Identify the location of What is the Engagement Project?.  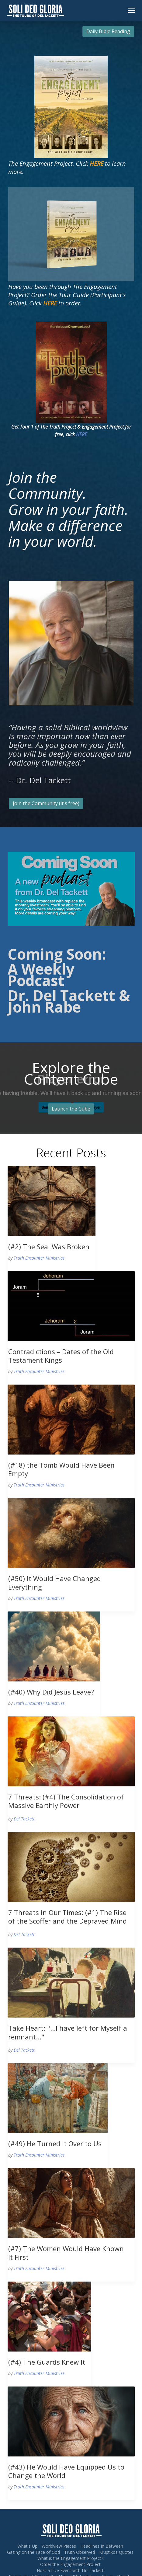
(70, 2558).